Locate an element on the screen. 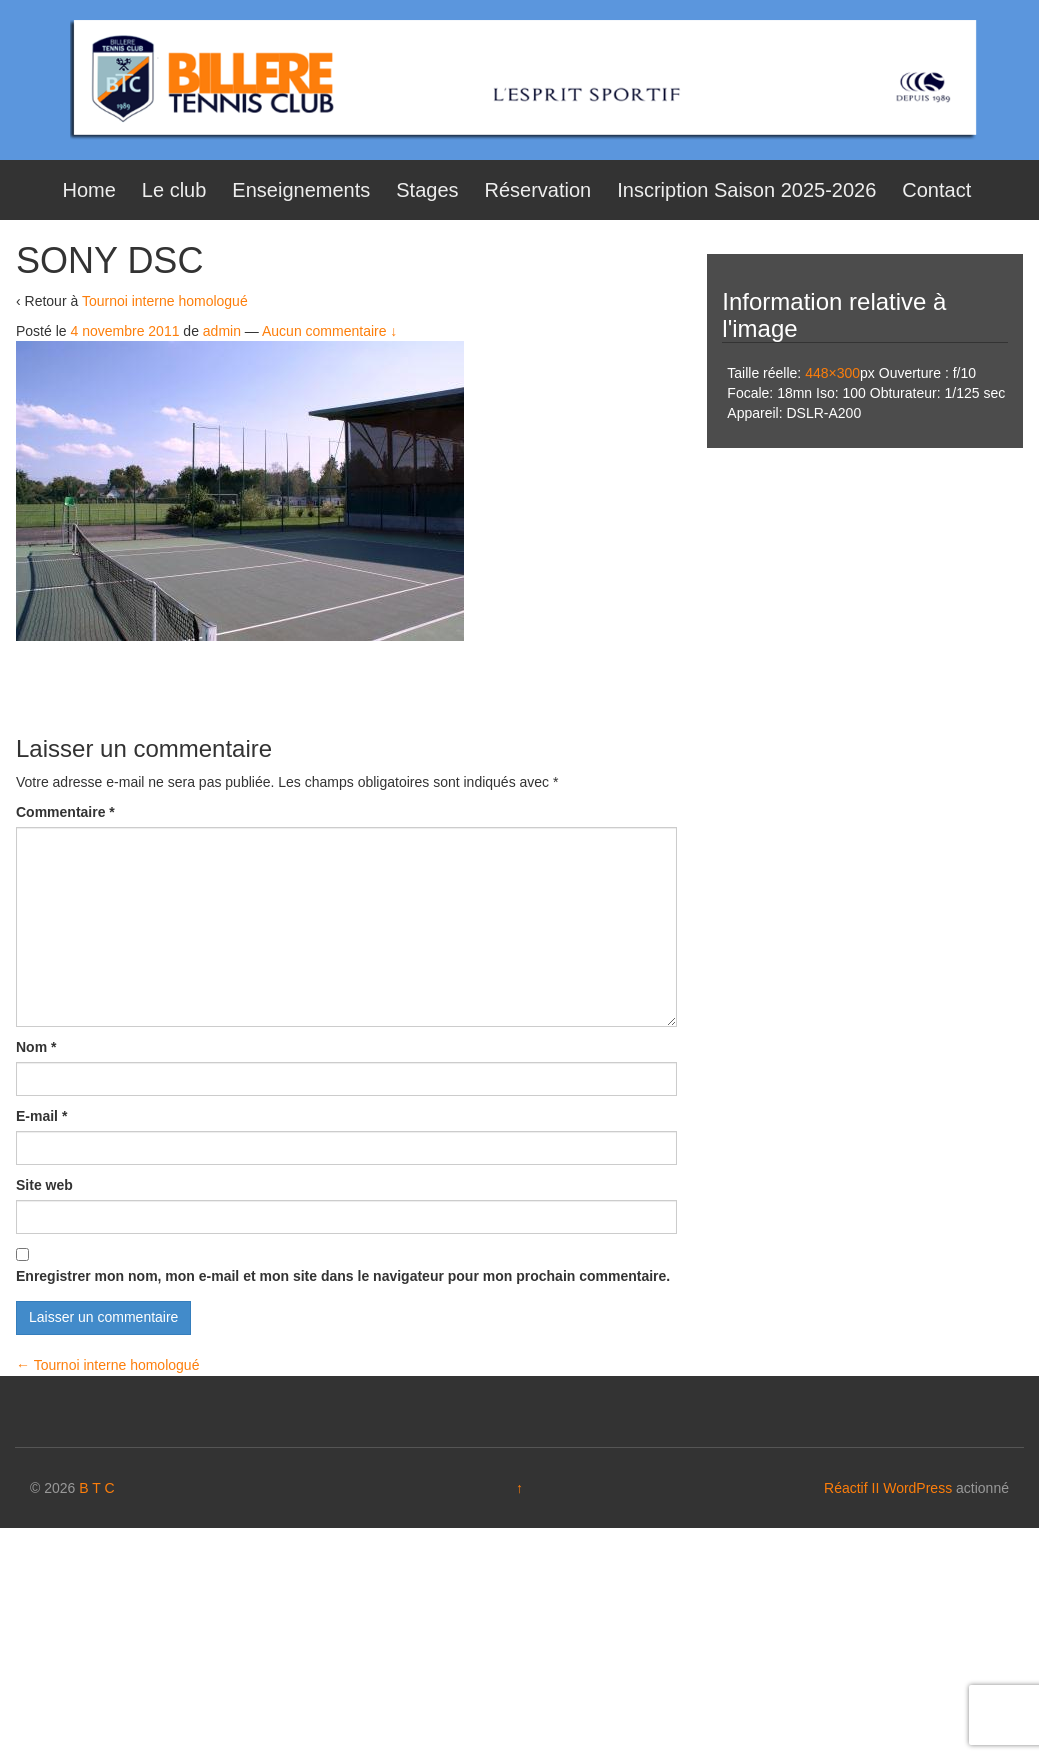 Image resolution: width=1039 pixels, height=1759 pixels. Aucun commentaire ↓ is located at coordinates (329, 331).